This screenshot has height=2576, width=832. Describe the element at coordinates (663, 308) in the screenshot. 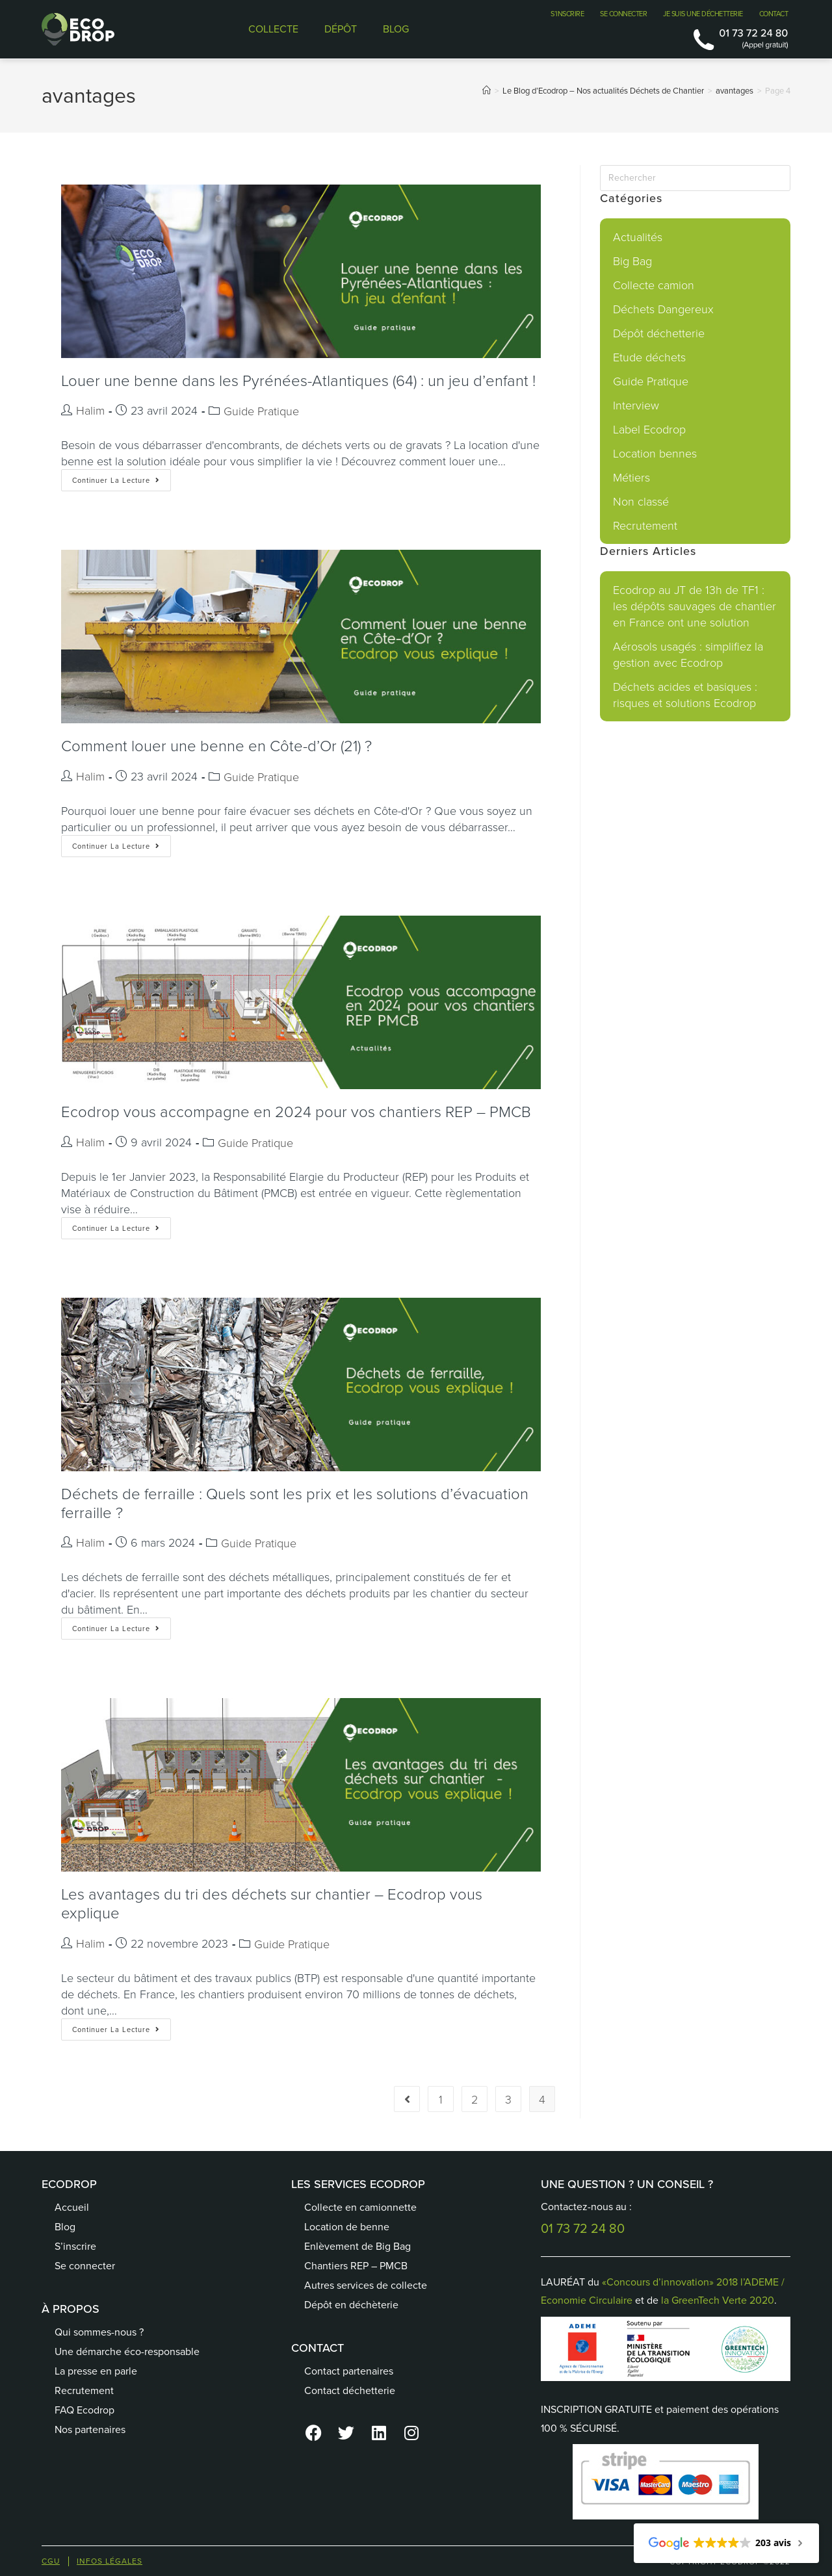

I see `Déchets Dangereux` at that location.